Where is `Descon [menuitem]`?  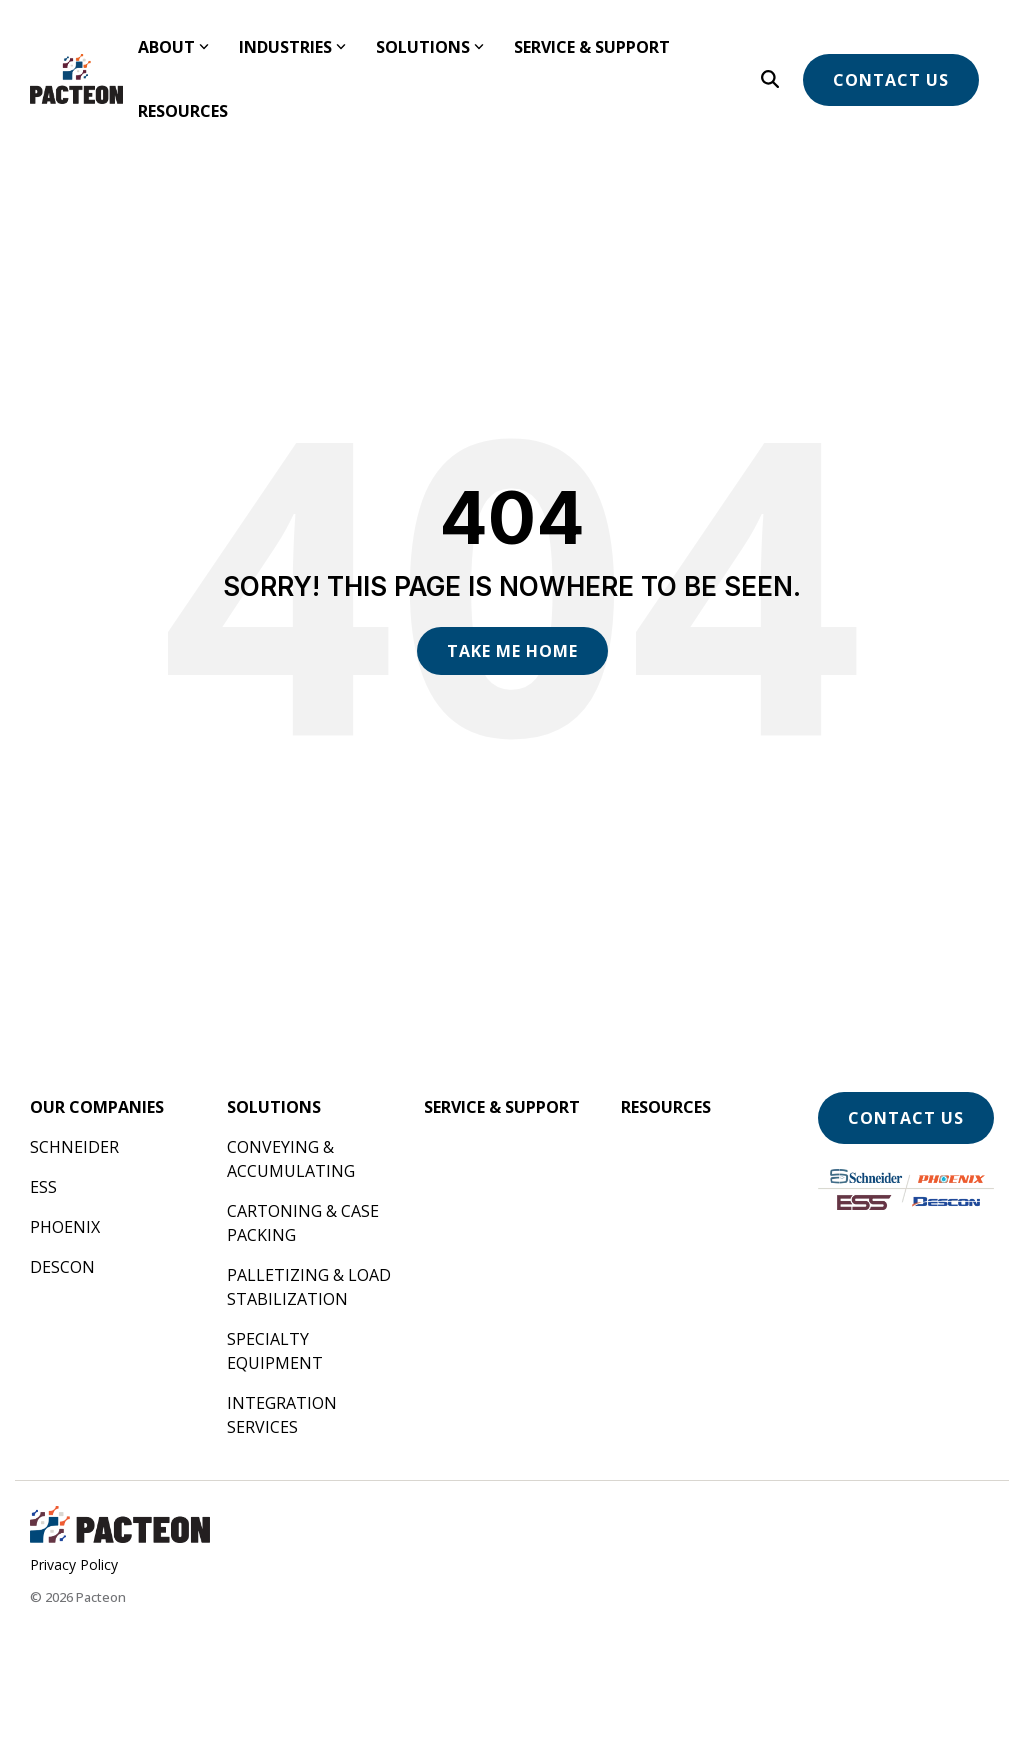
Descon [menuitem] is located at coordinates (62, 1267).